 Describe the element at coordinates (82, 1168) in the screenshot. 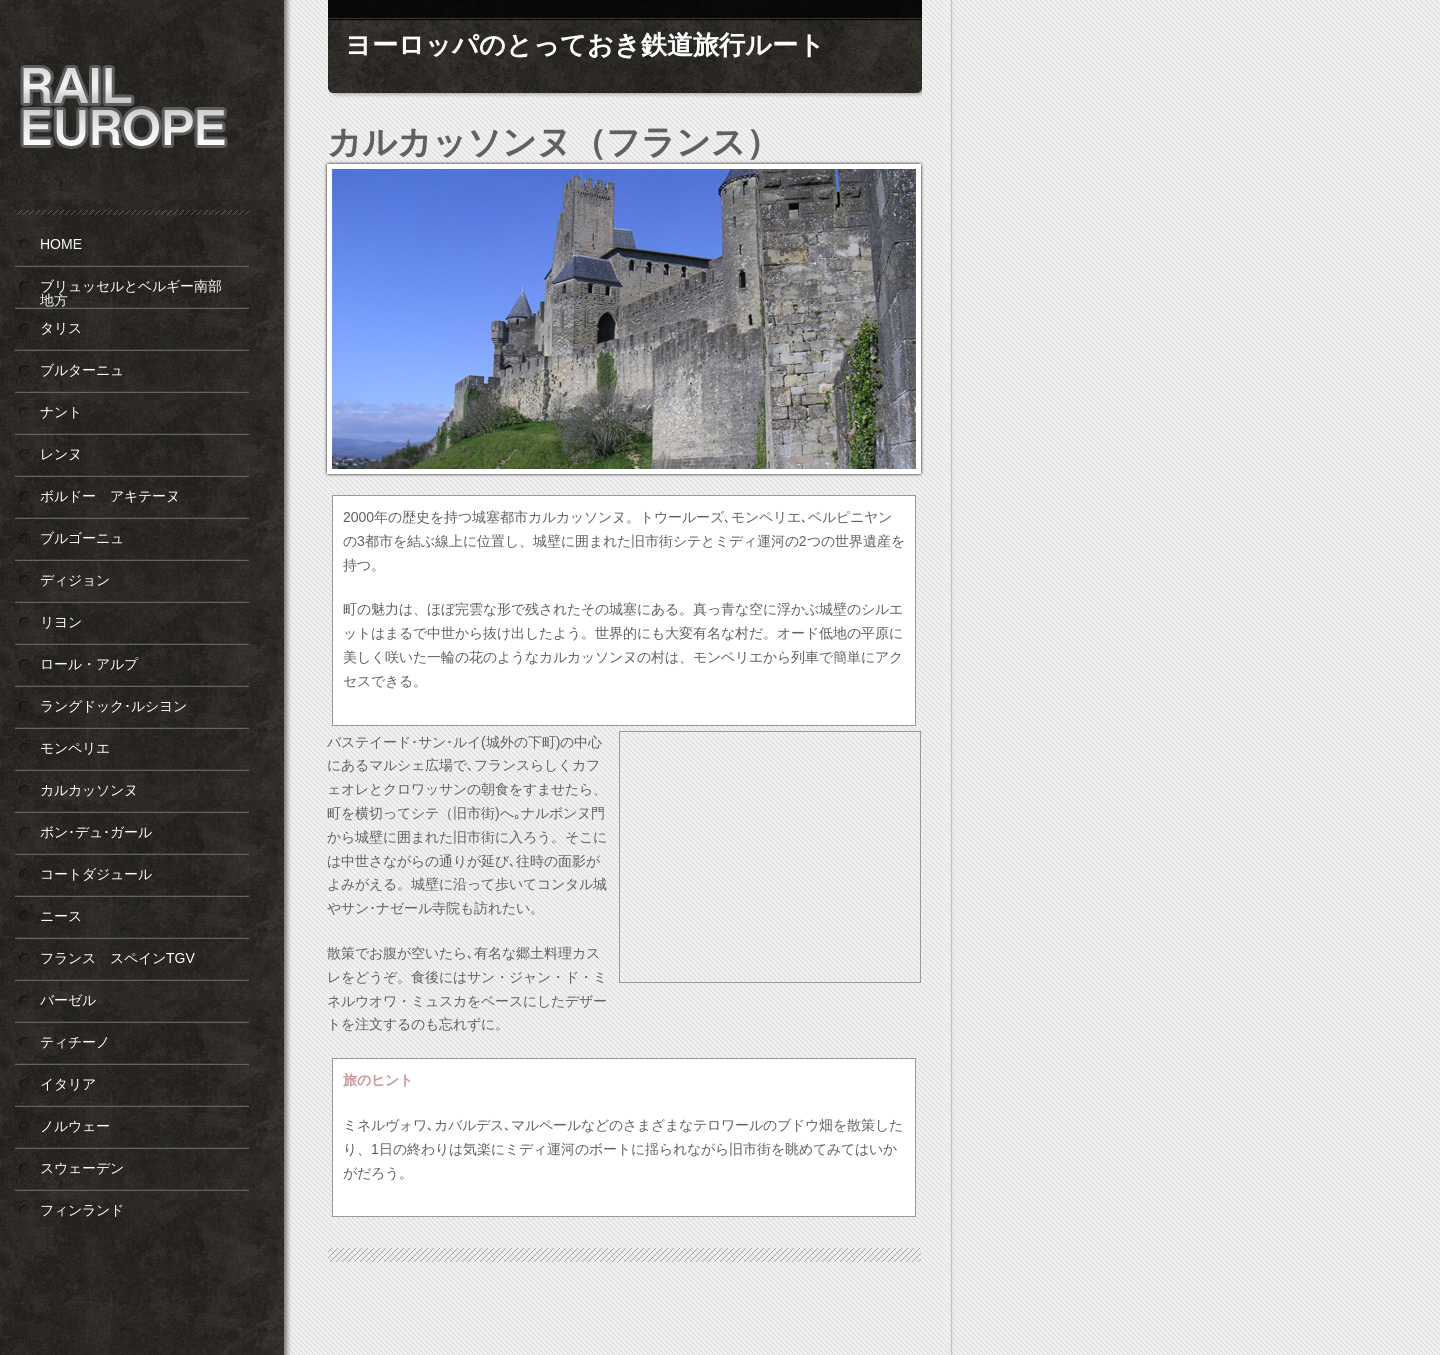

I see `スウェーデン` at that location.